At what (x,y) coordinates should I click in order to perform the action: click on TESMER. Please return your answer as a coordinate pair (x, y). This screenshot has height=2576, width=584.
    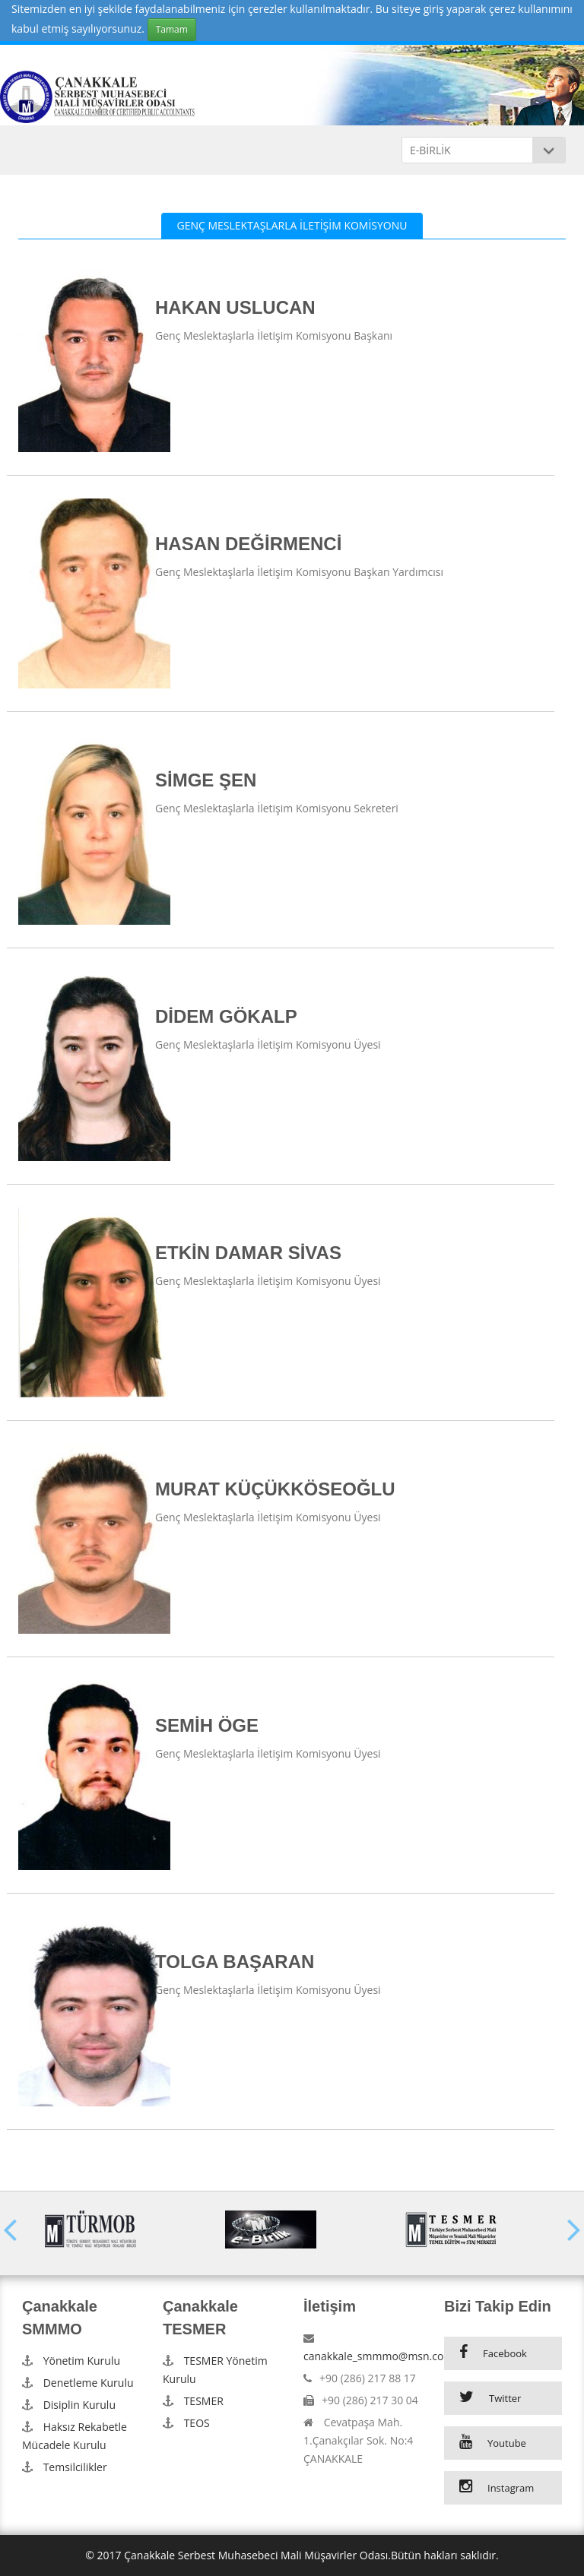
    Looking at the image, I should click on (204, 2401).